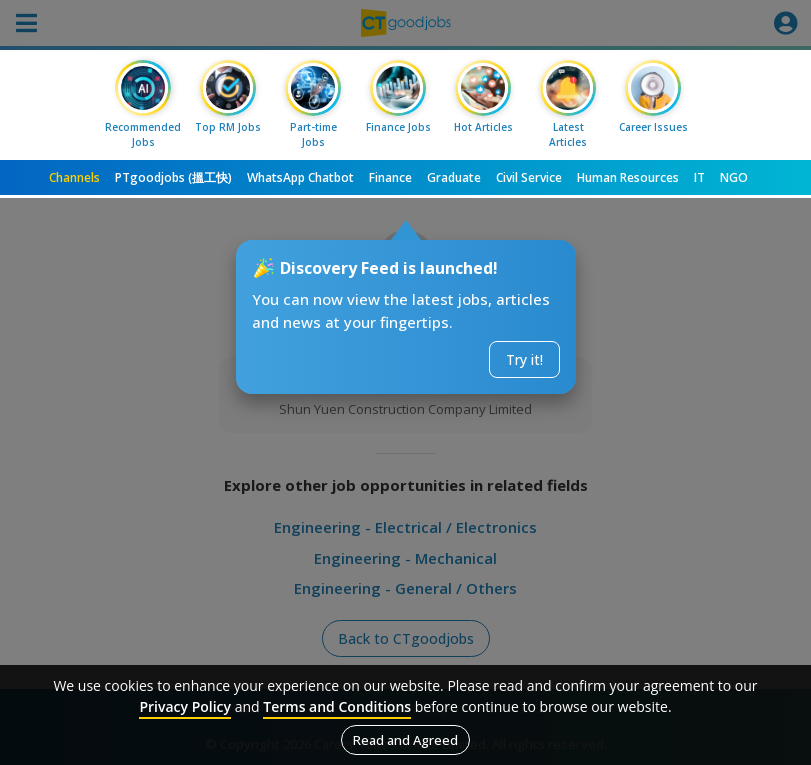  What do you see at coordinates (185, 706) in the screenshot?
I see `Privacy Policy` at bounding box center [185, 706].